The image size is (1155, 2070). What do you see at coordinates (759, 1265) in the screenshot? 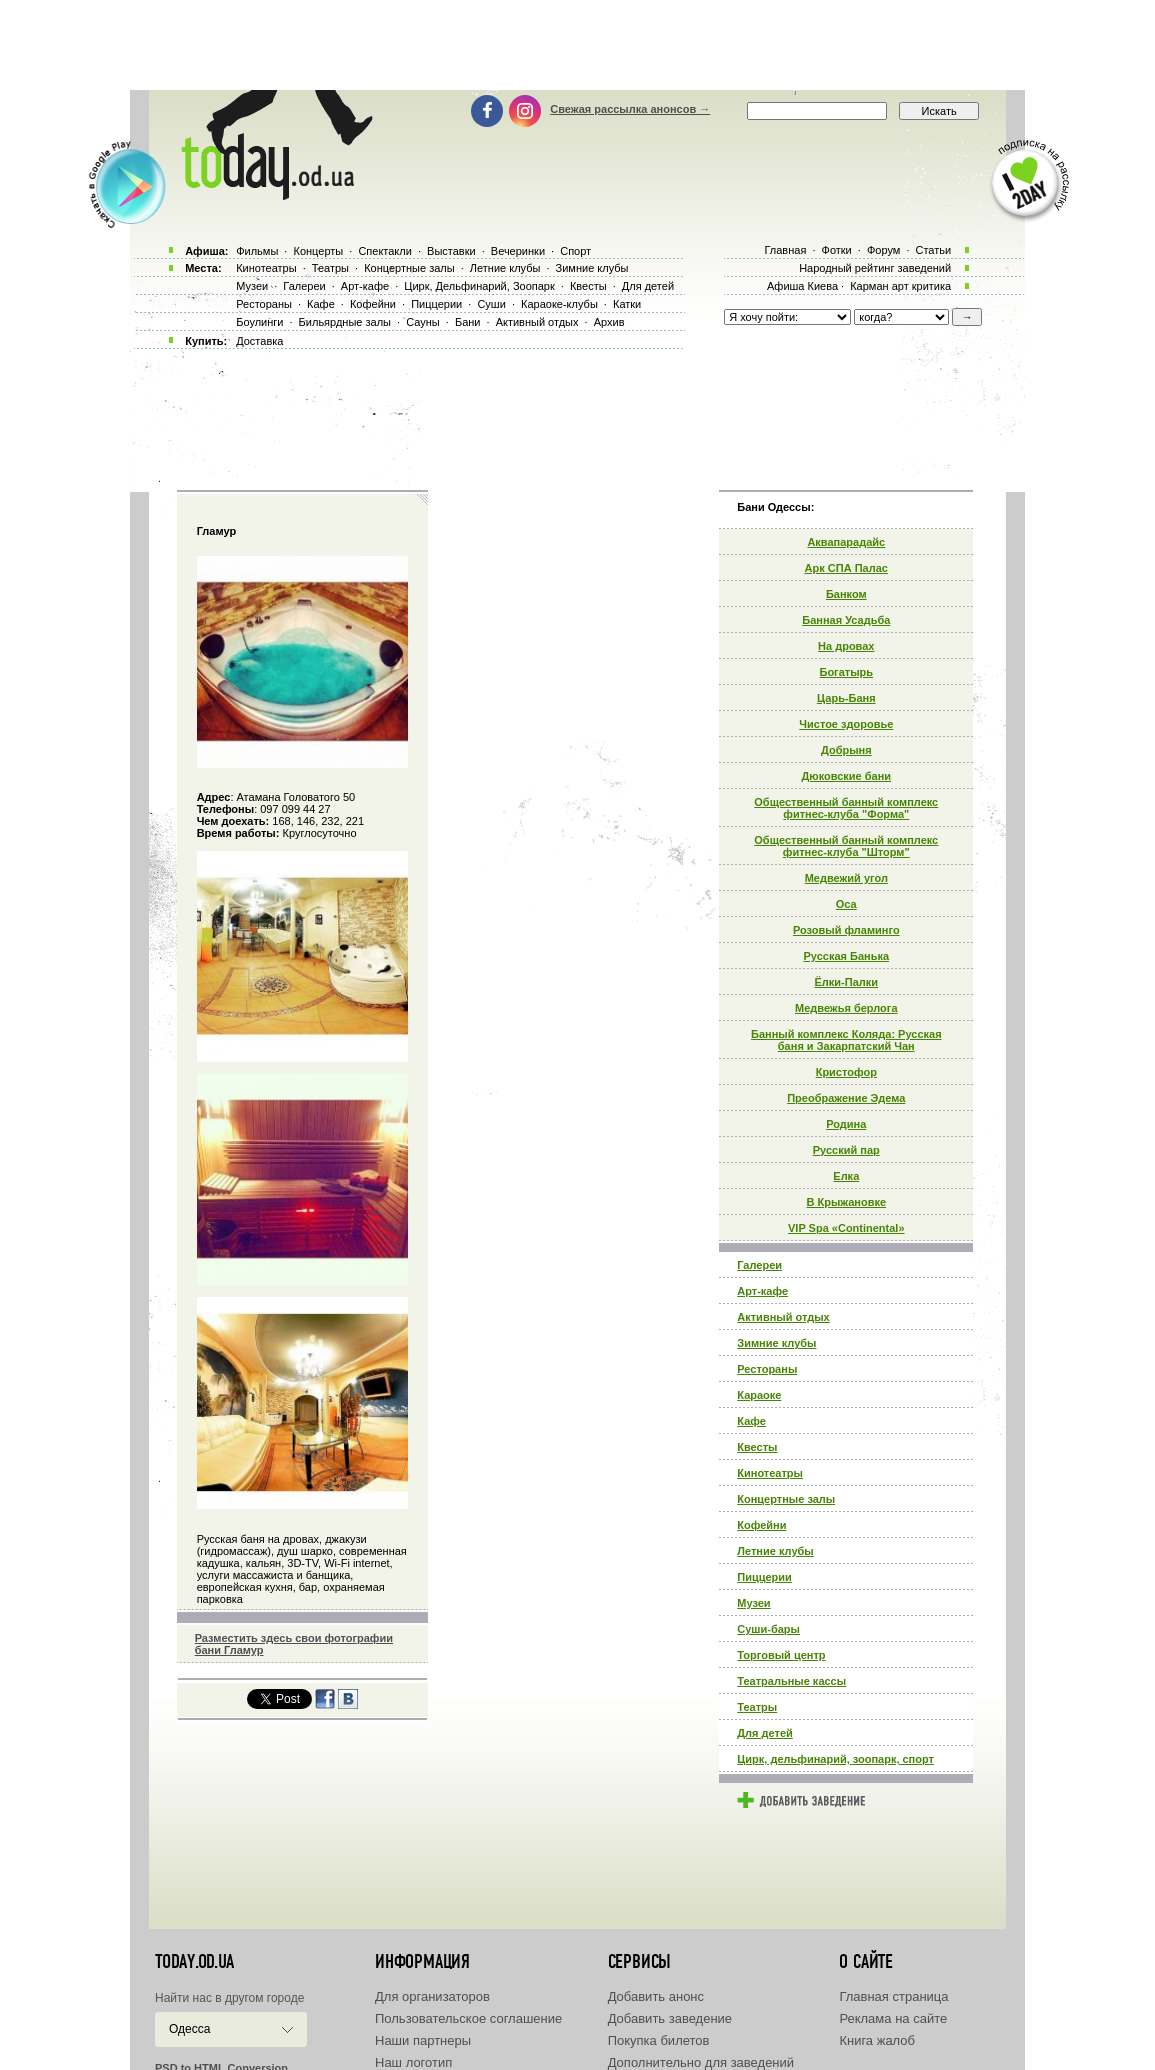
I see `Галереи` at bounding box center [759, 1265].